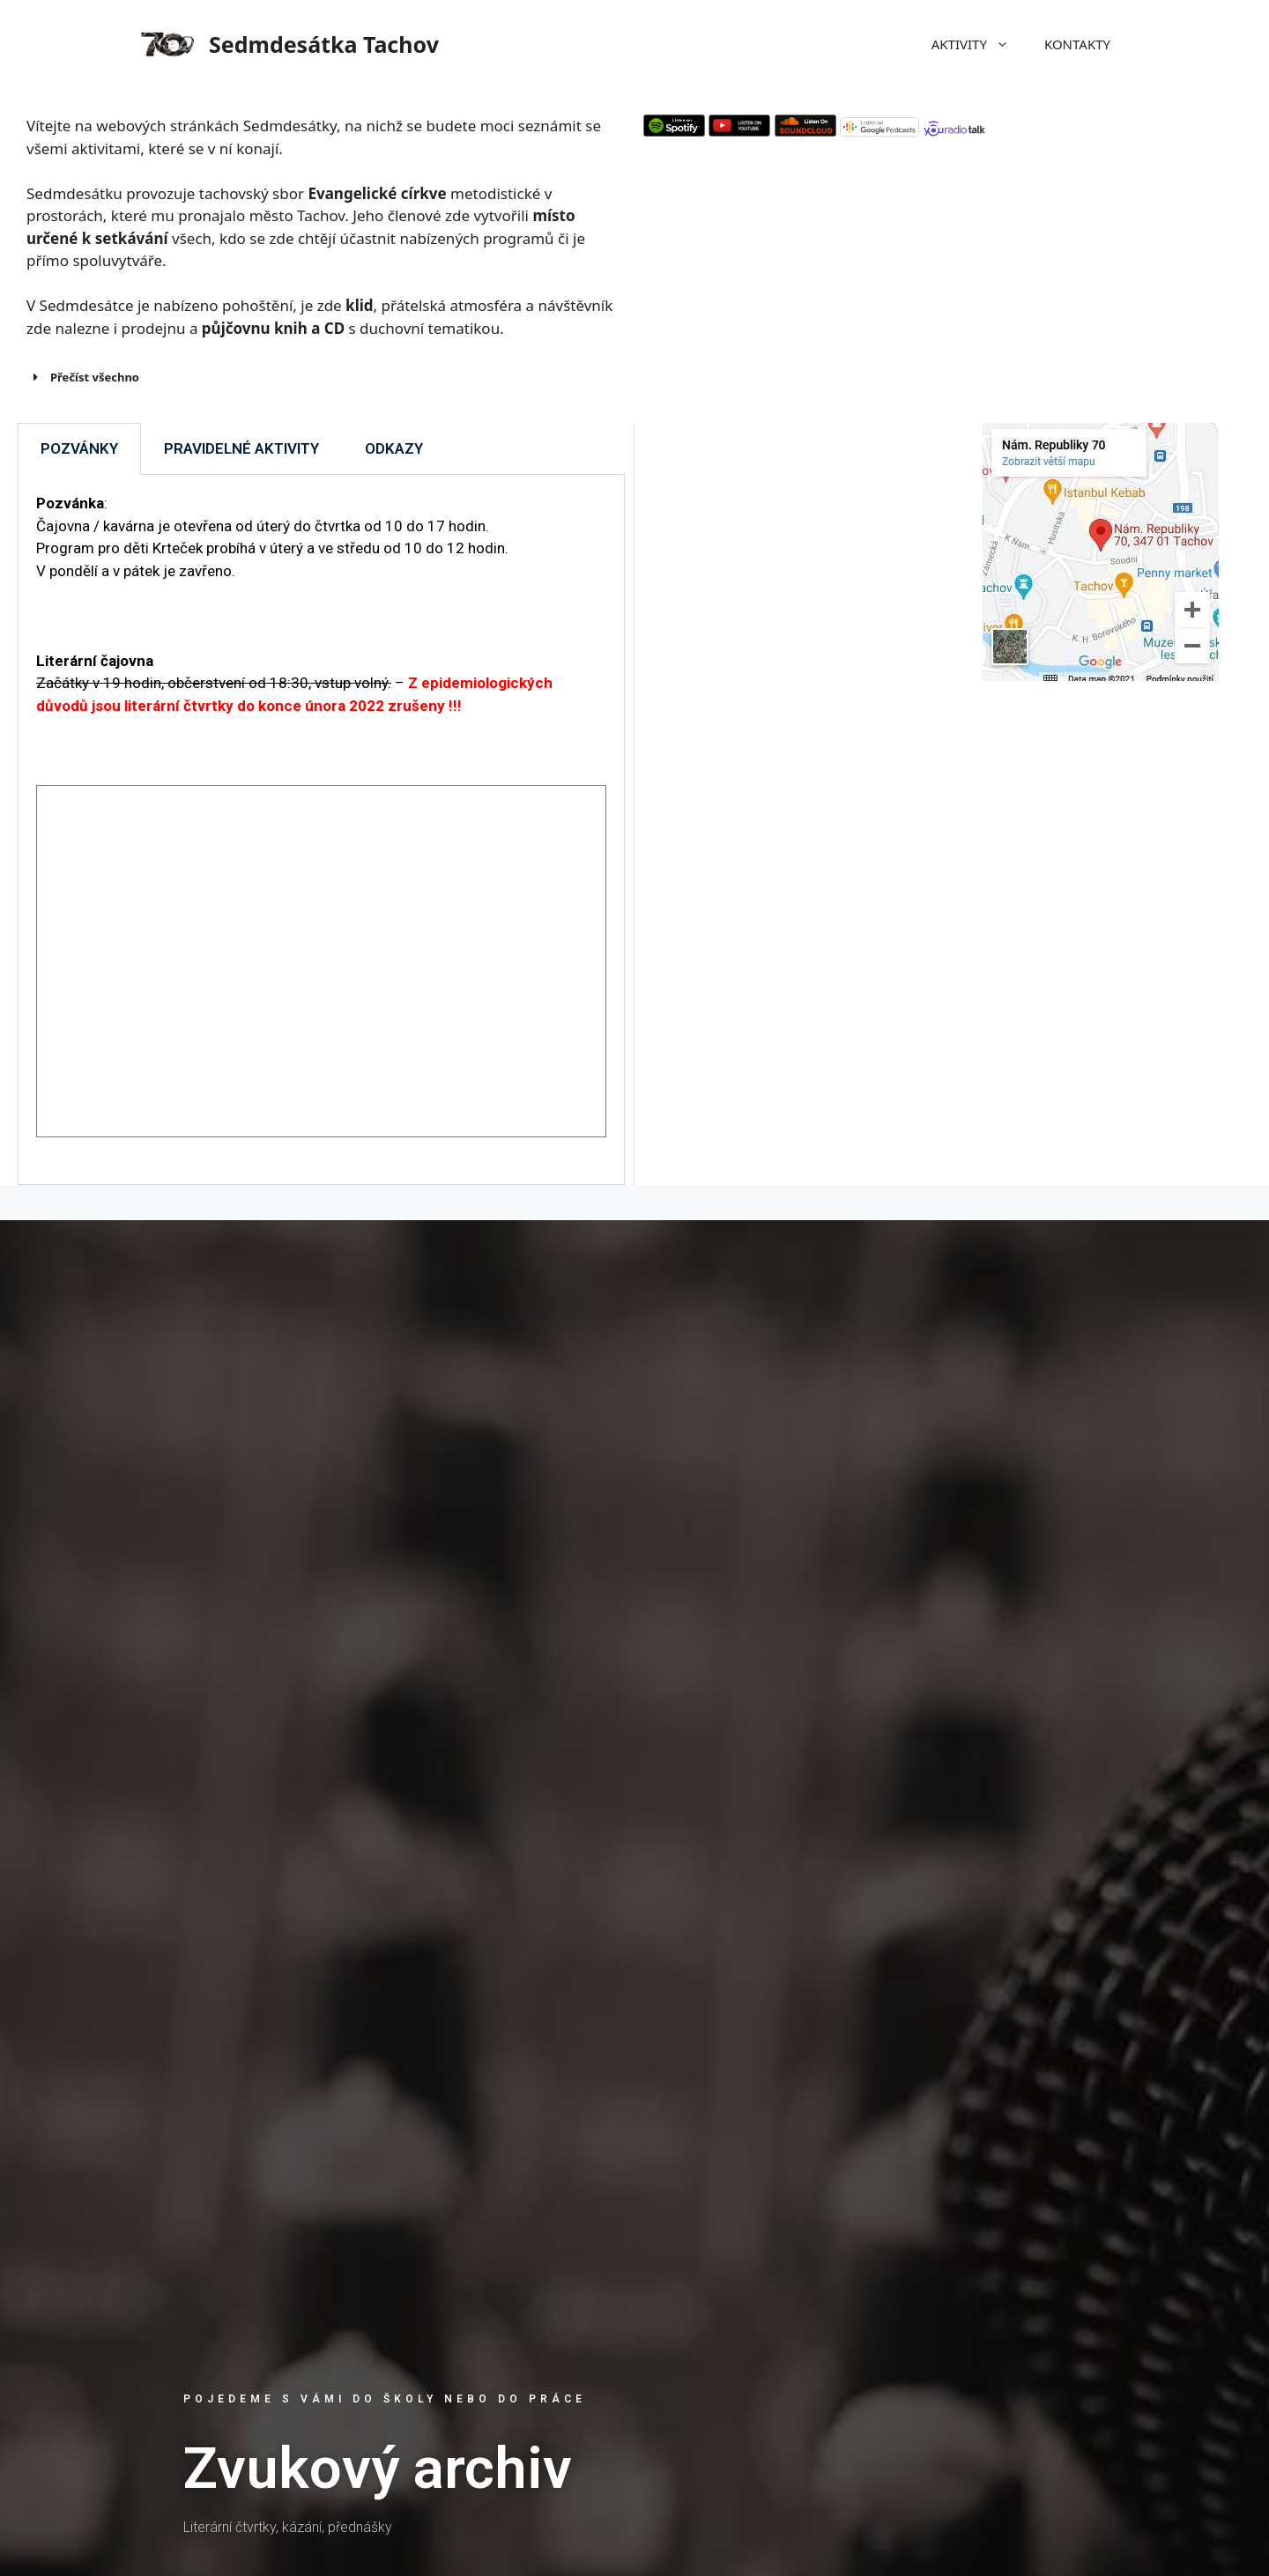 This screenshot has width=1269, height=2576. Describe the element at coordinates (241, 448) in the screenshot. I see `PRAVIDELNÉ AKTIVITY [tab]` at that location.